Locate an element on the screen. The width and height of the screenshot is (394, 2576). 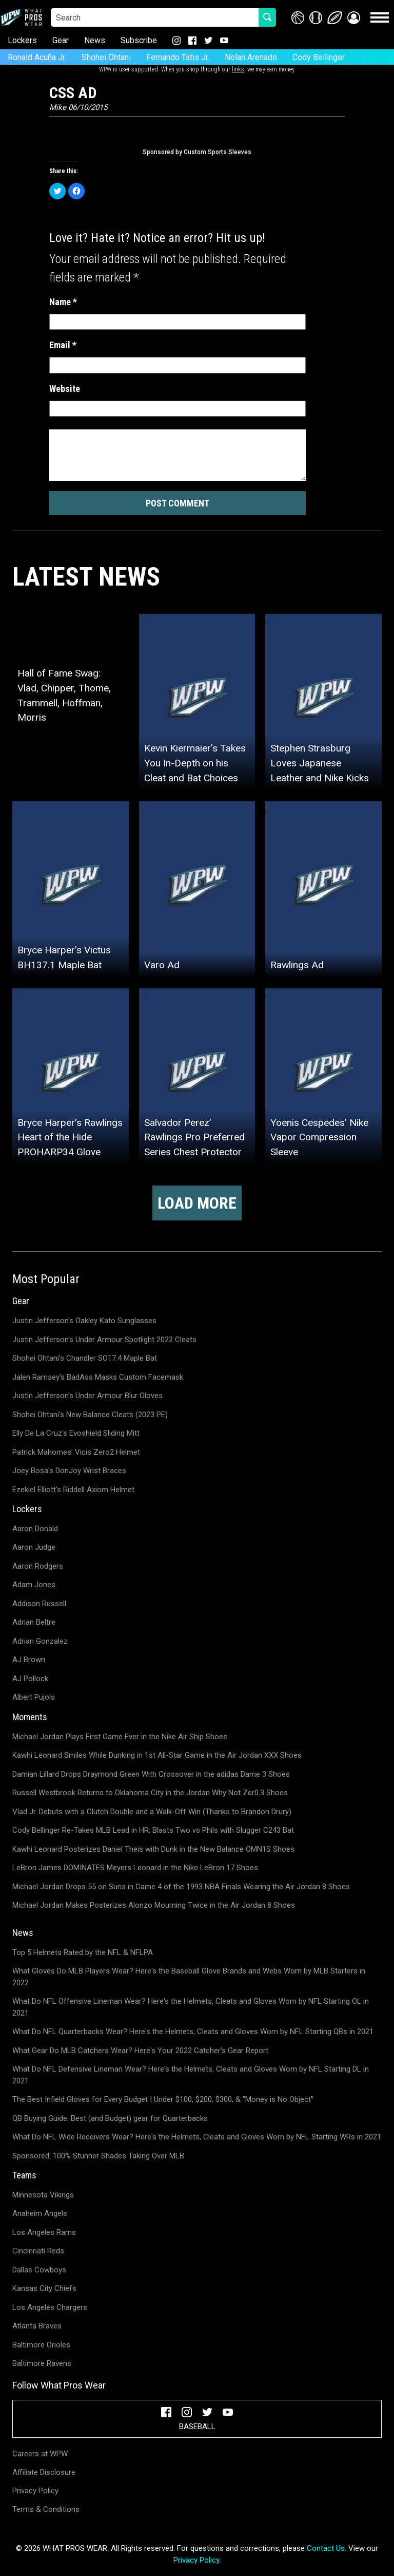
Justin Jefferson's Oakley Kato Sunglasses is located at coordinates (84, 1320).